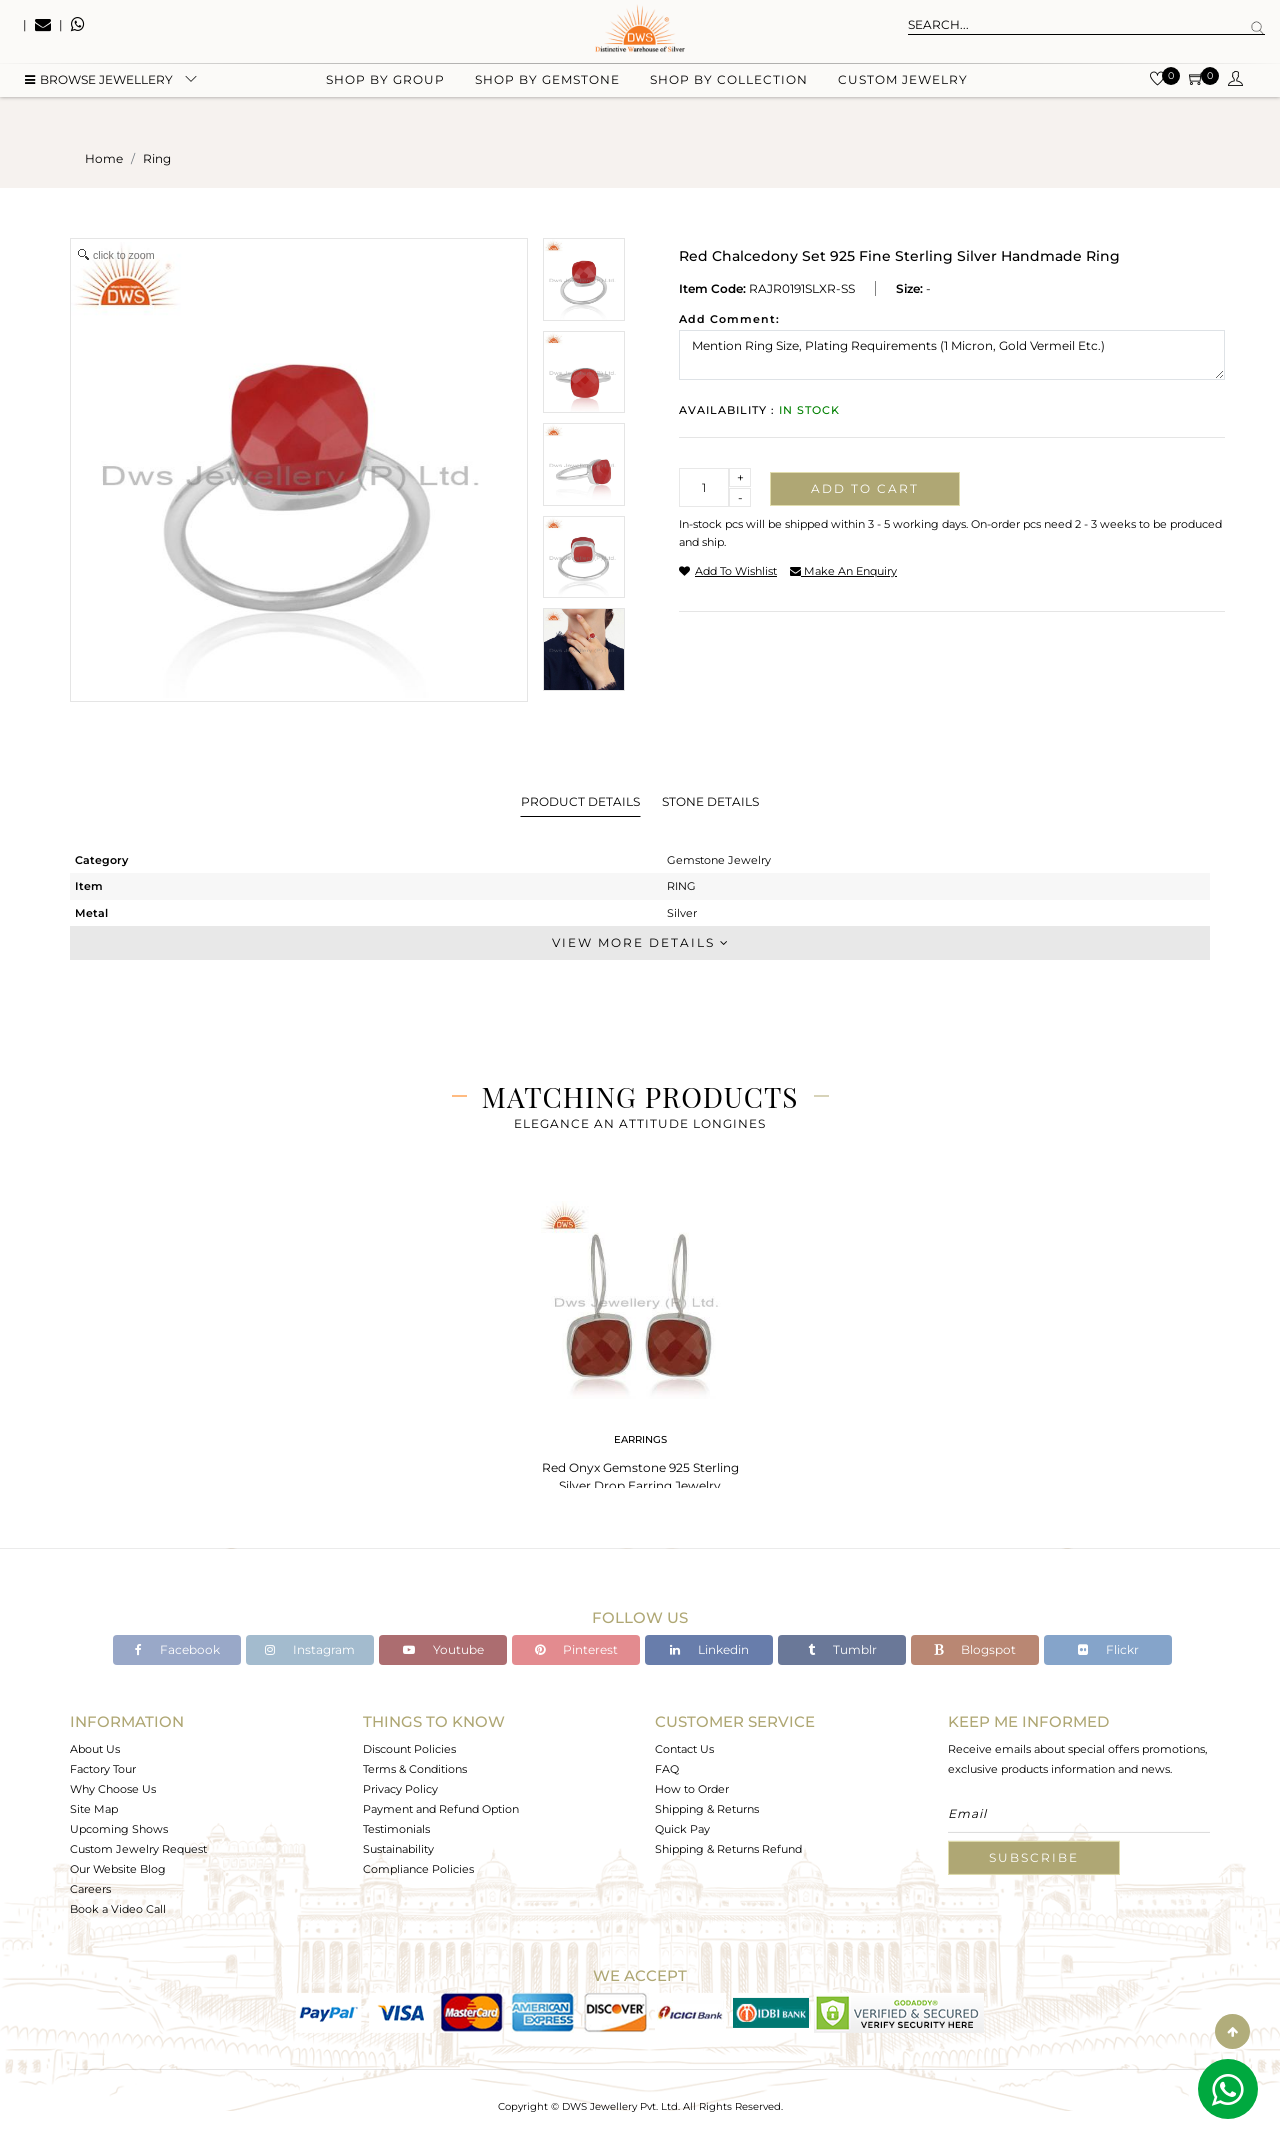  I want to click on Privacy Policy, so click(400, 1789).